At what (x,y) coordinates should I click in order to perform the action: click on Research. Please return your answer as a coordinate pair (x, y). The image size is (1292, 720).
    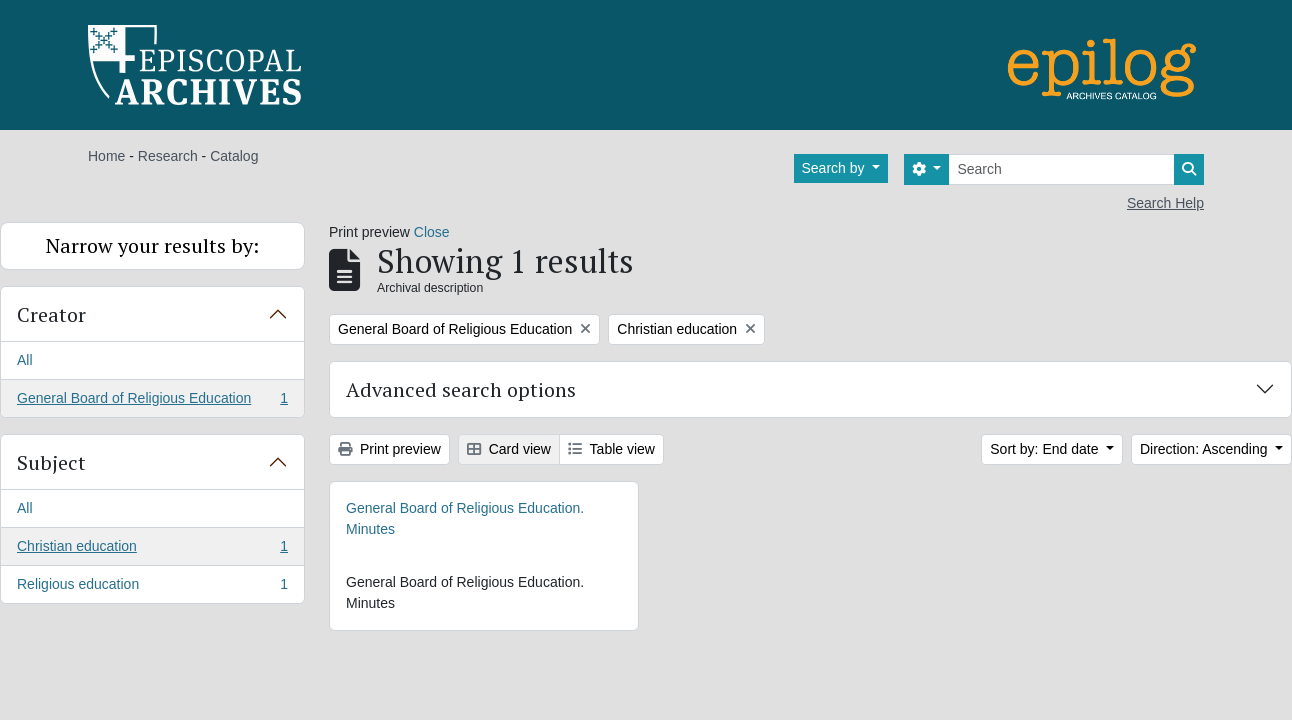
    Looking at the image, I should click on (168, 156).